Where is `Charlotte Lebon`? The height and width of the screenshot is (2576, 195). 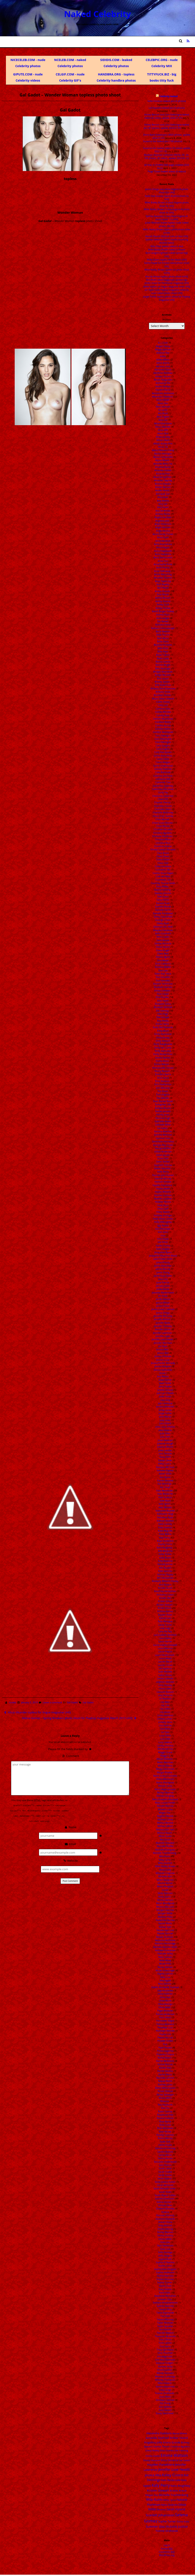 Charlotte Lebon is located at coordinates (162, 809).